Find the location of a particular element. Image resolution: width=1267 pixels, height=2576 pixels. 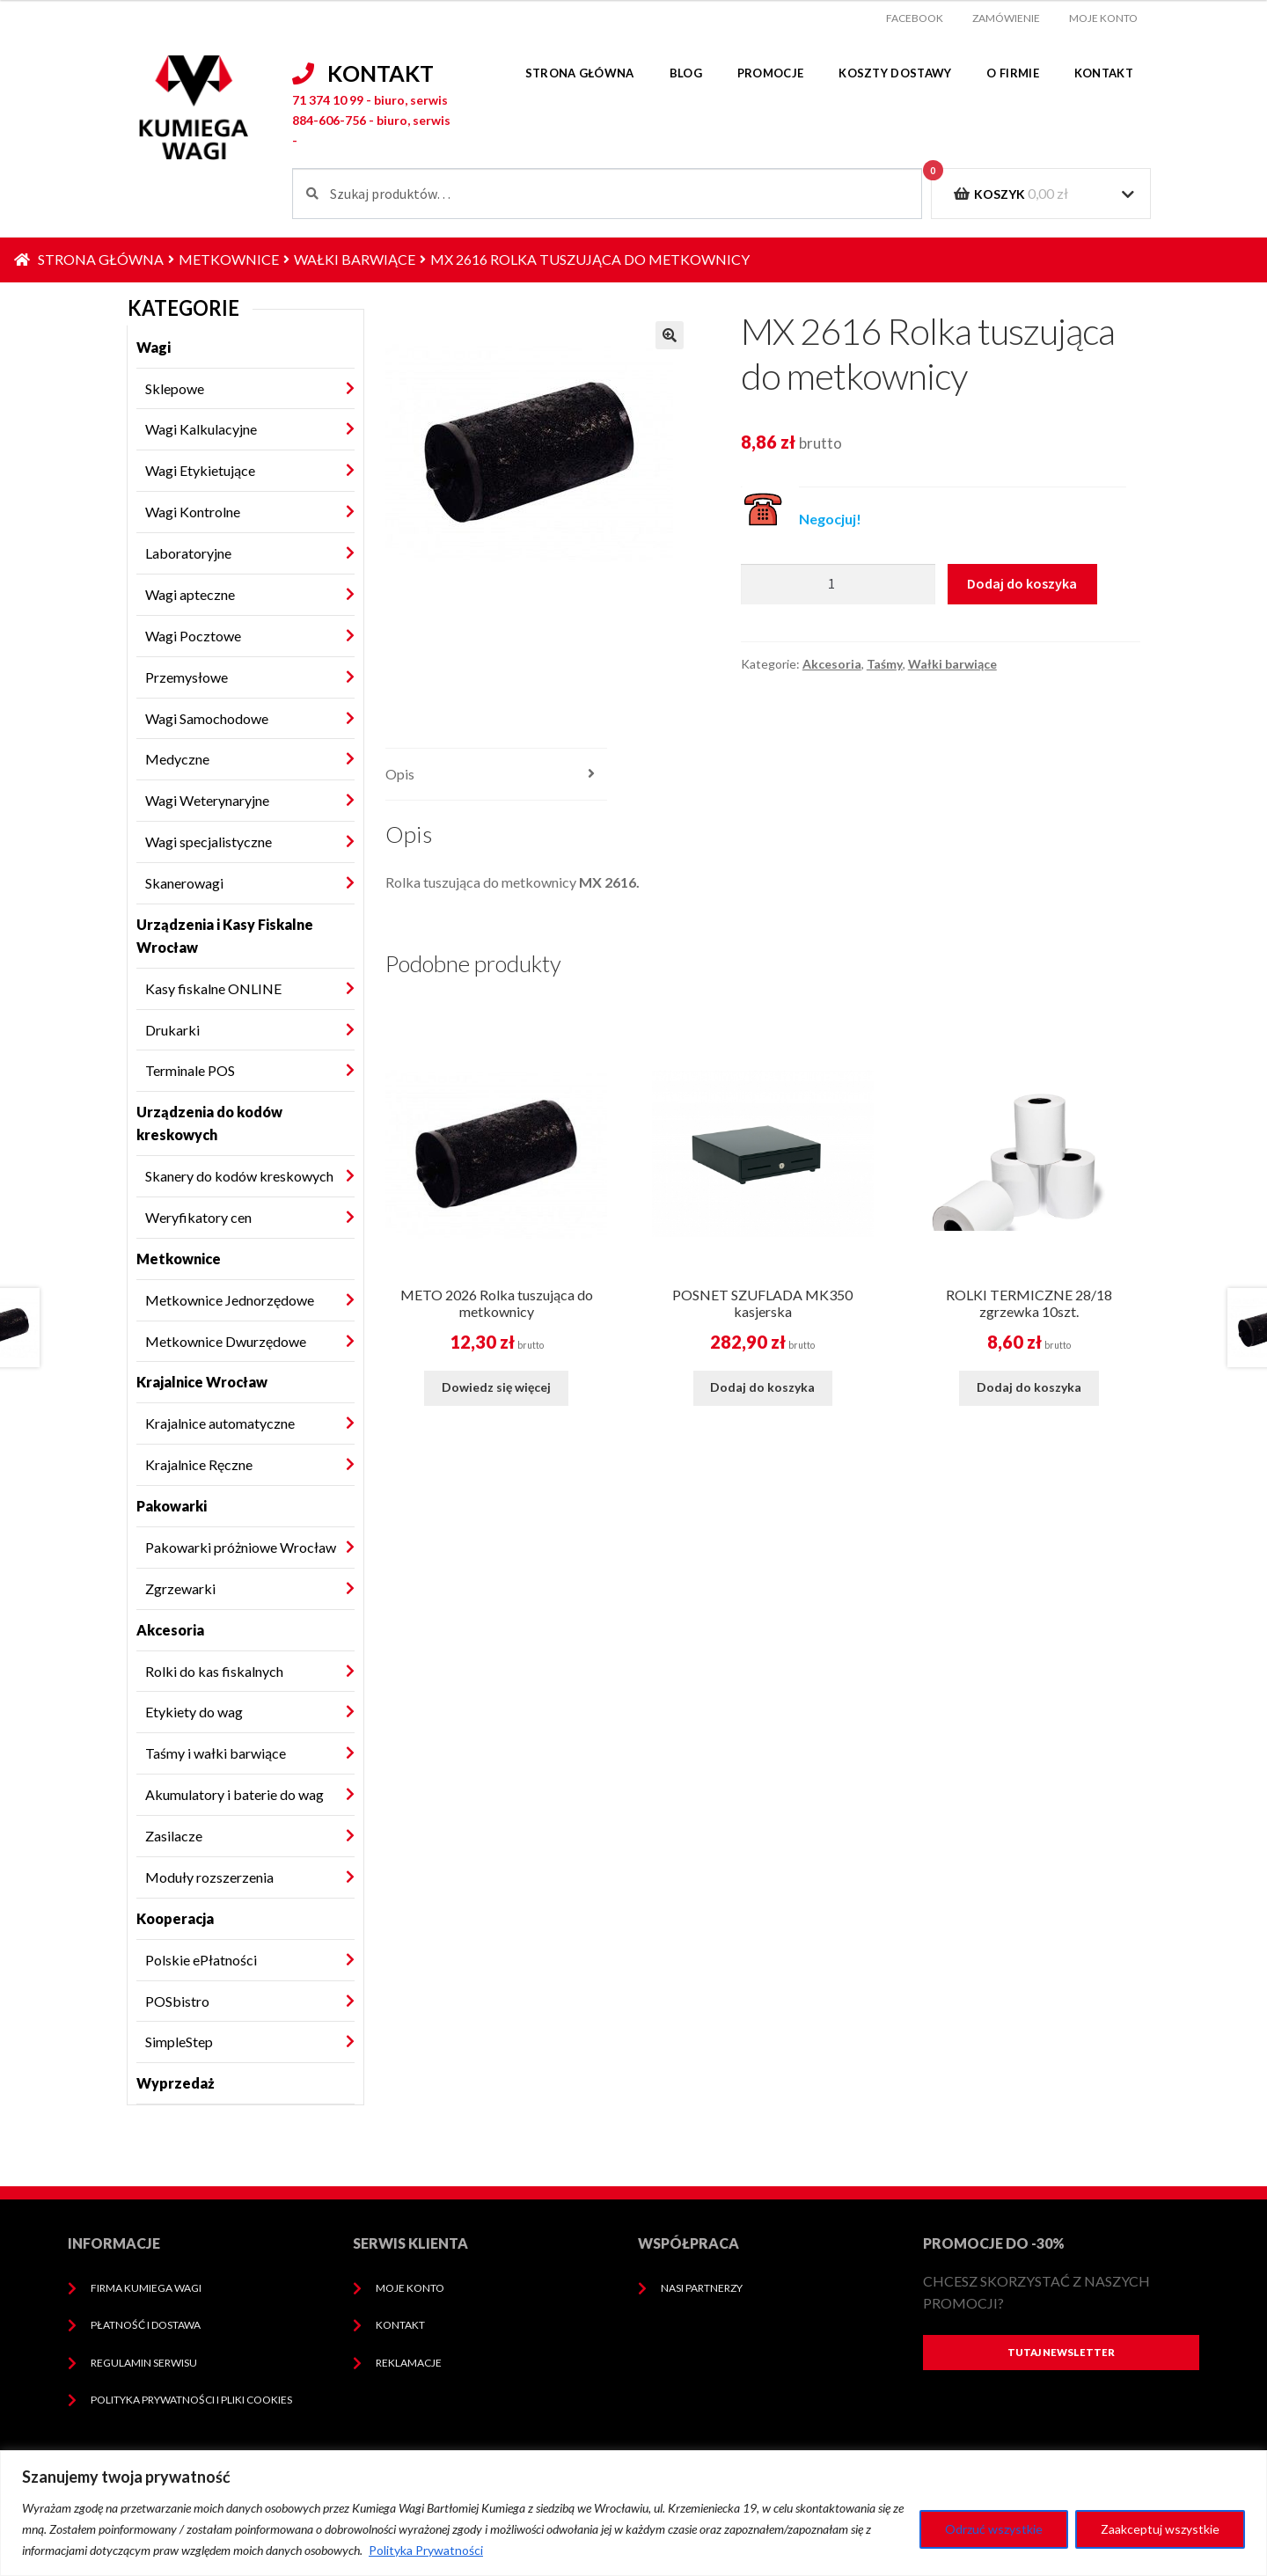

Wagi Kalkulacyjne is located at coordinates (201, 429).